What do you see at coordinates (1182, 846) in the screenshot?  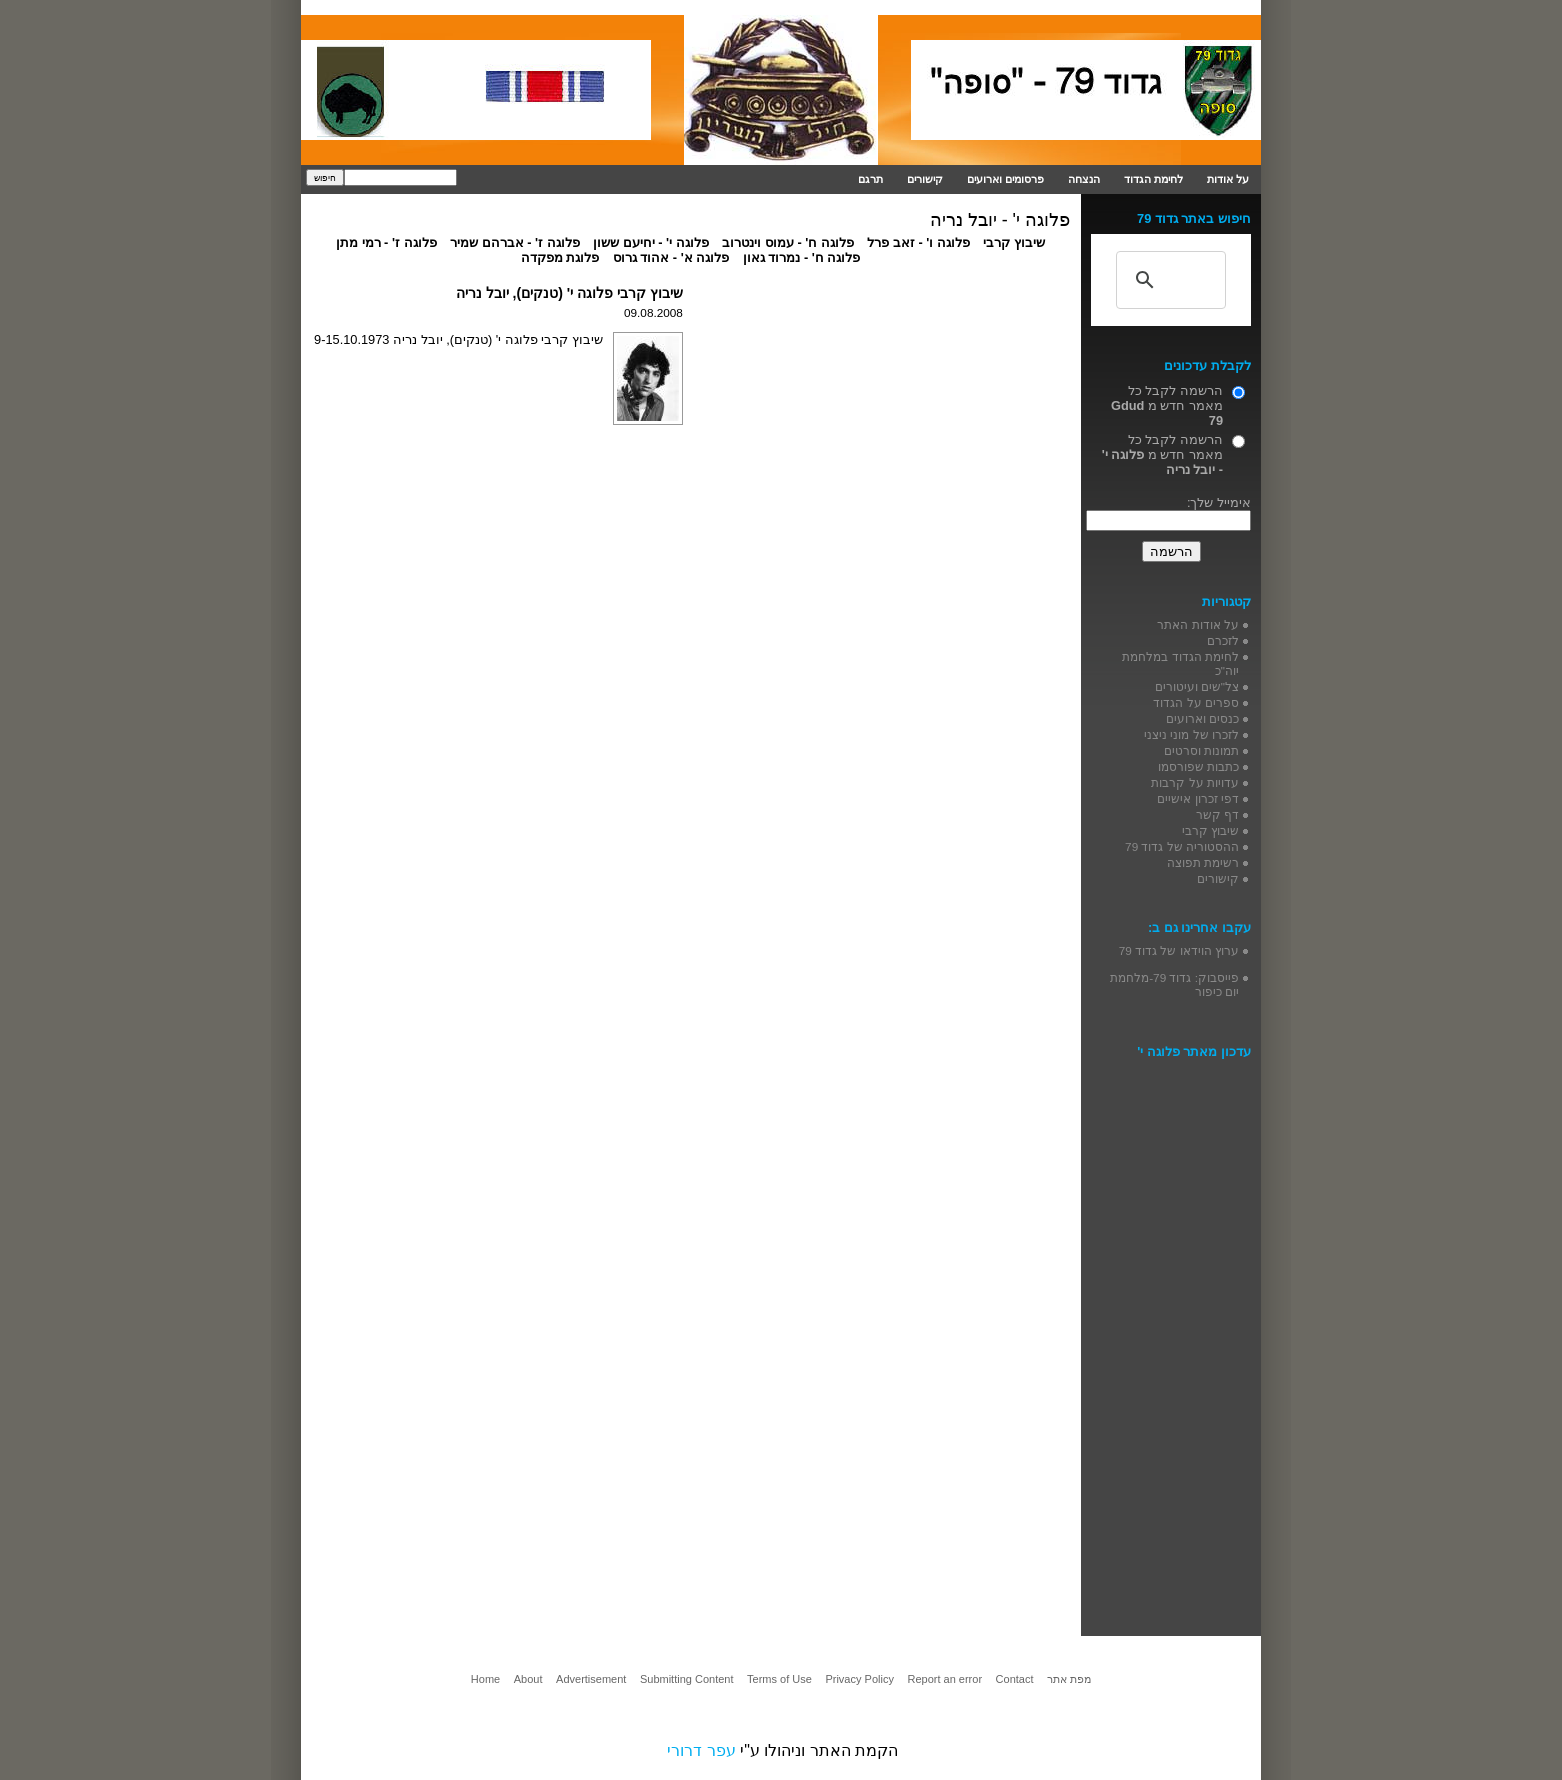 I see `ההסטוריה של גדוד 79` at bounding box center [1182, 846].